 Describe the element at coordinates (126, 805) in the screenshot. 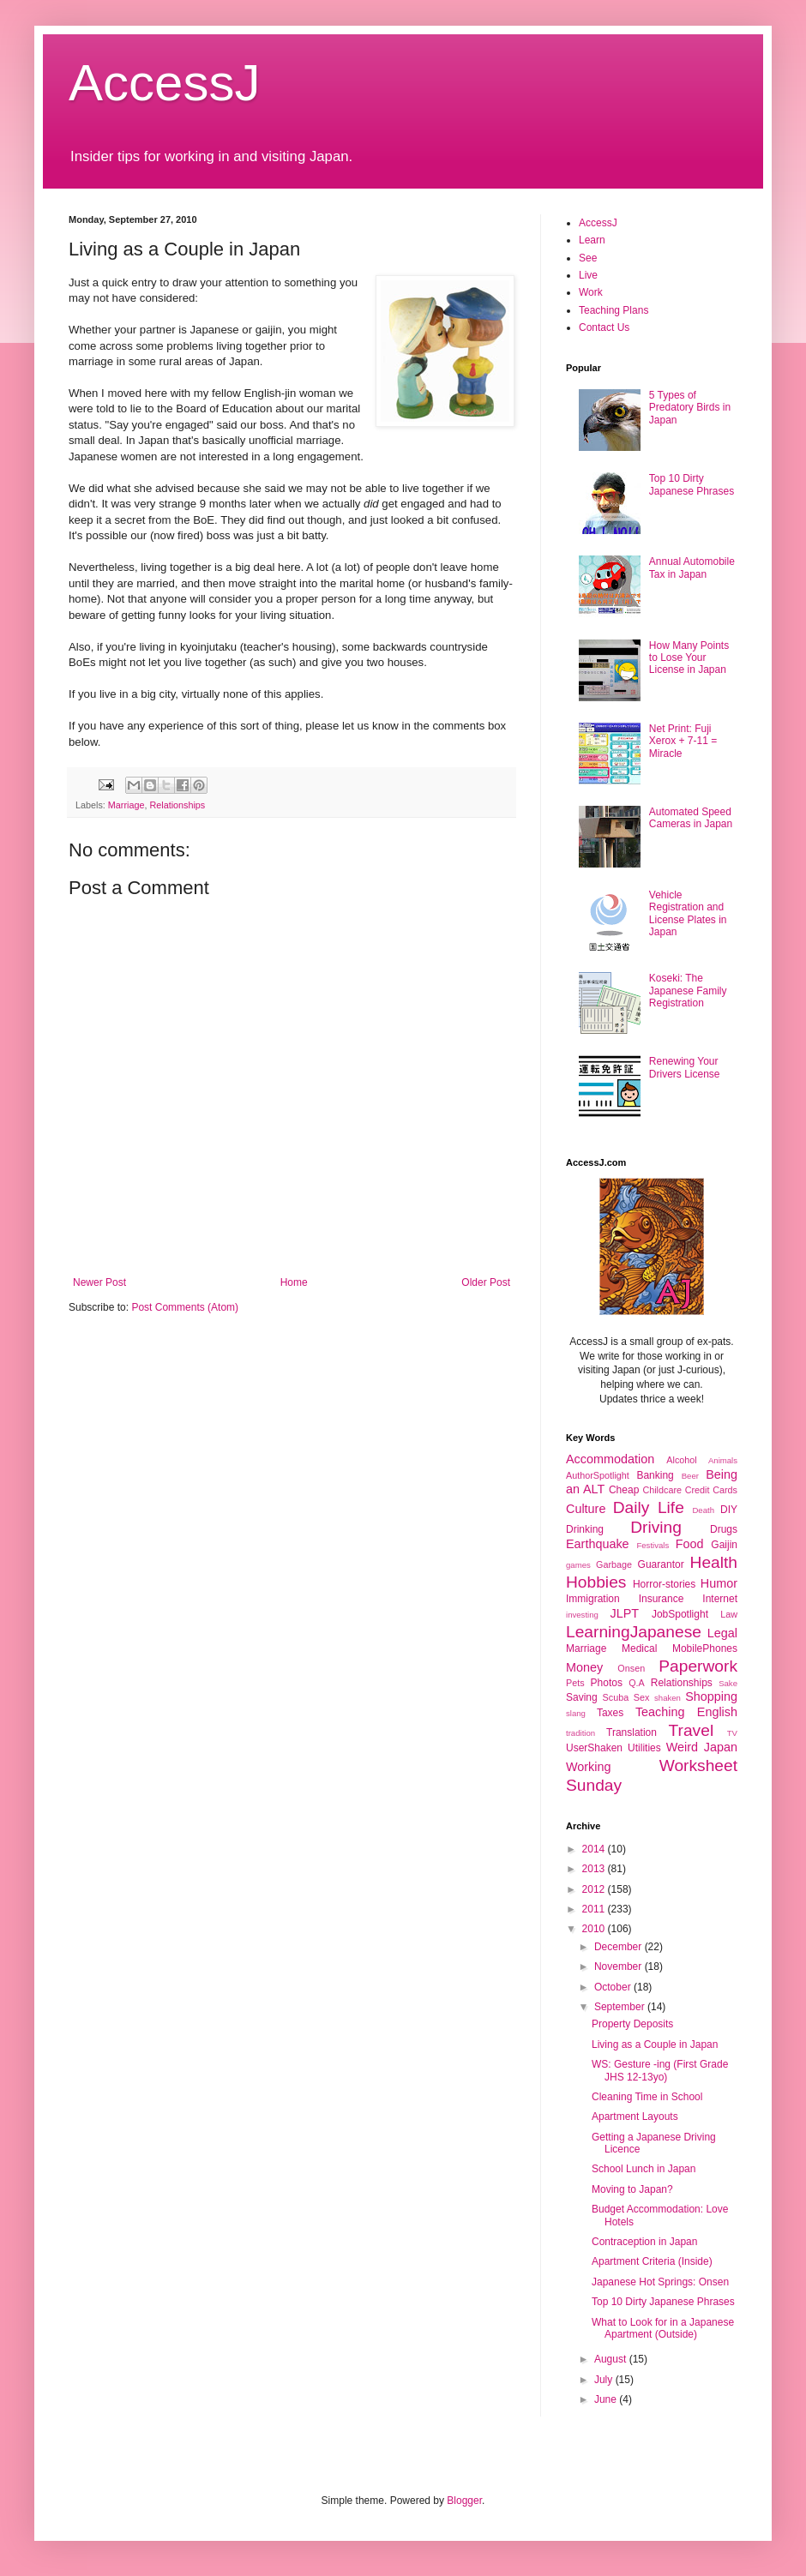

I see `Marriage` at that location.